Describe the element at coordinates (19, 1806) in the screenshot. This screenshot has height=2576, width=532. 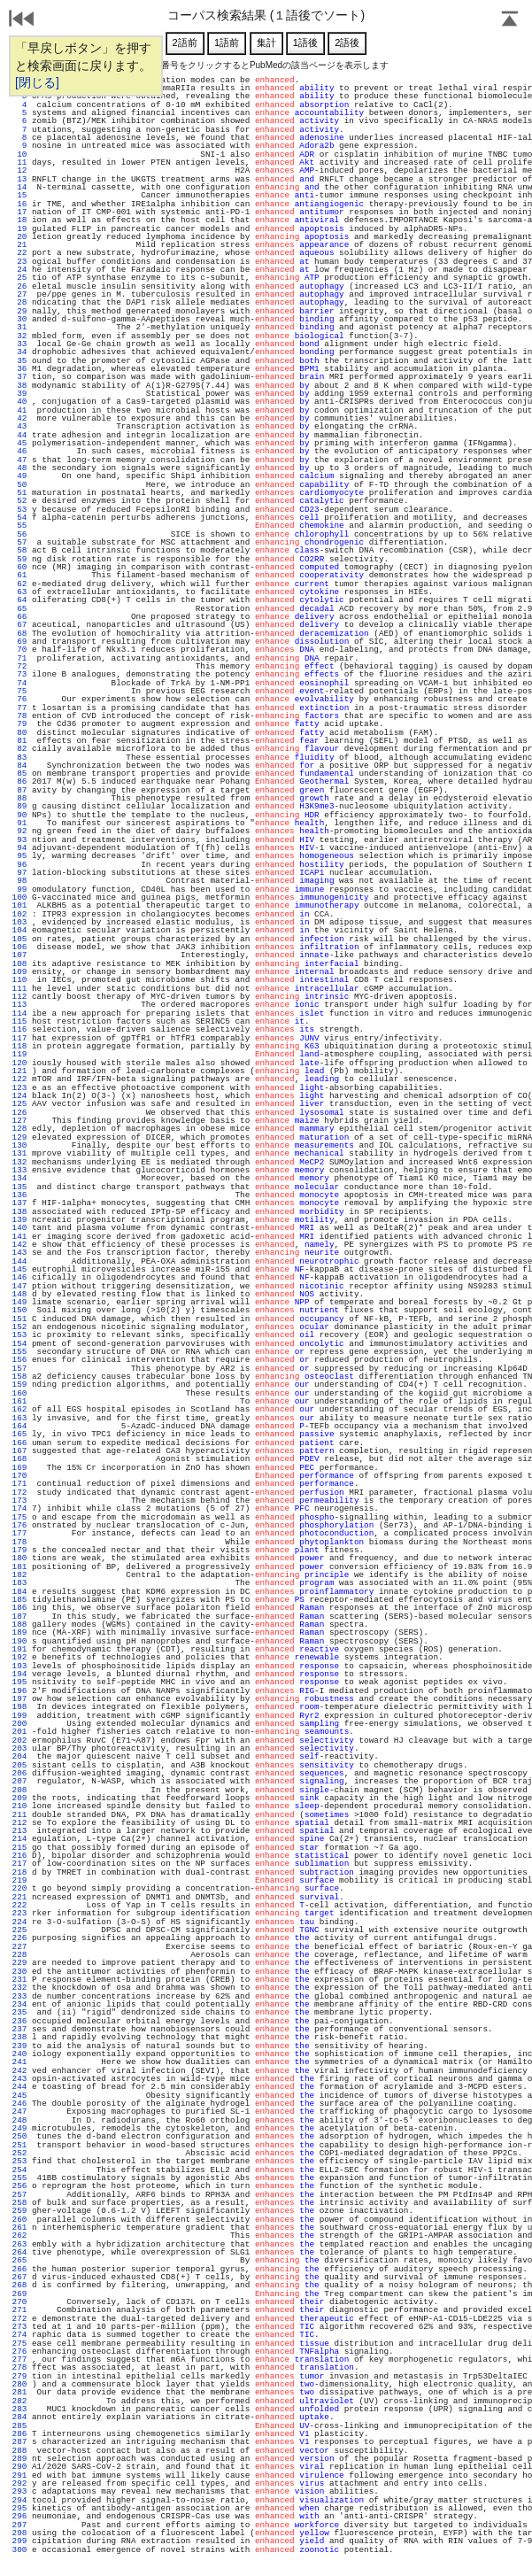
I see `210` at that location.